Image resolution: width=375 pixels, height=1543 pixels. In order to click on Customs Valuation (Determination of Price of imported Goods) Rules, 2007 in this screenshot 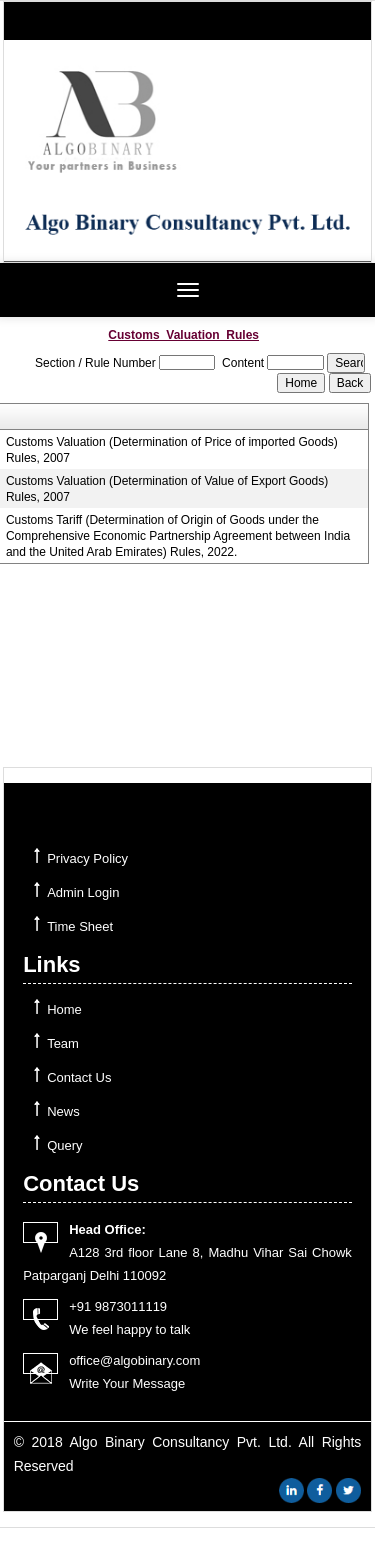, I will do `click(172, 450)`.